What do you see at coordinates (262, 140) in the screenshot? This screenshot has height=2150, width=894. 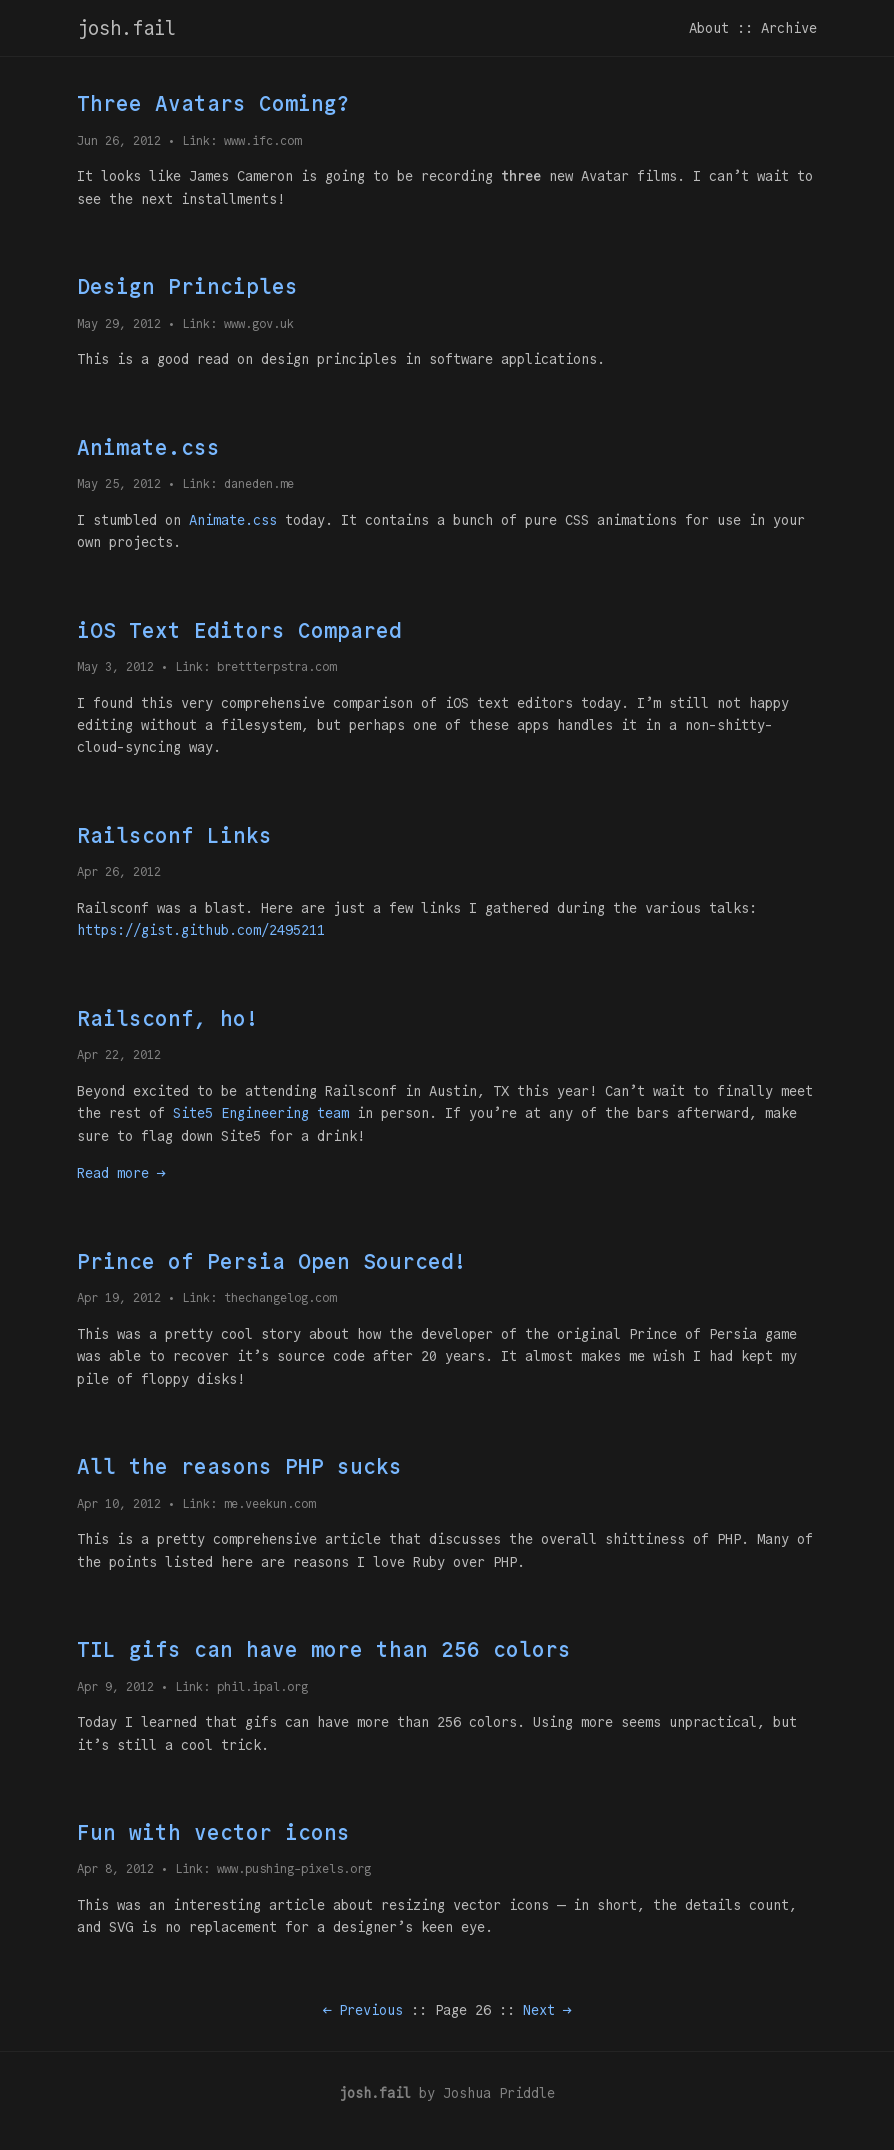 I see `www.ifc.com` at bounding box center [262, 140].